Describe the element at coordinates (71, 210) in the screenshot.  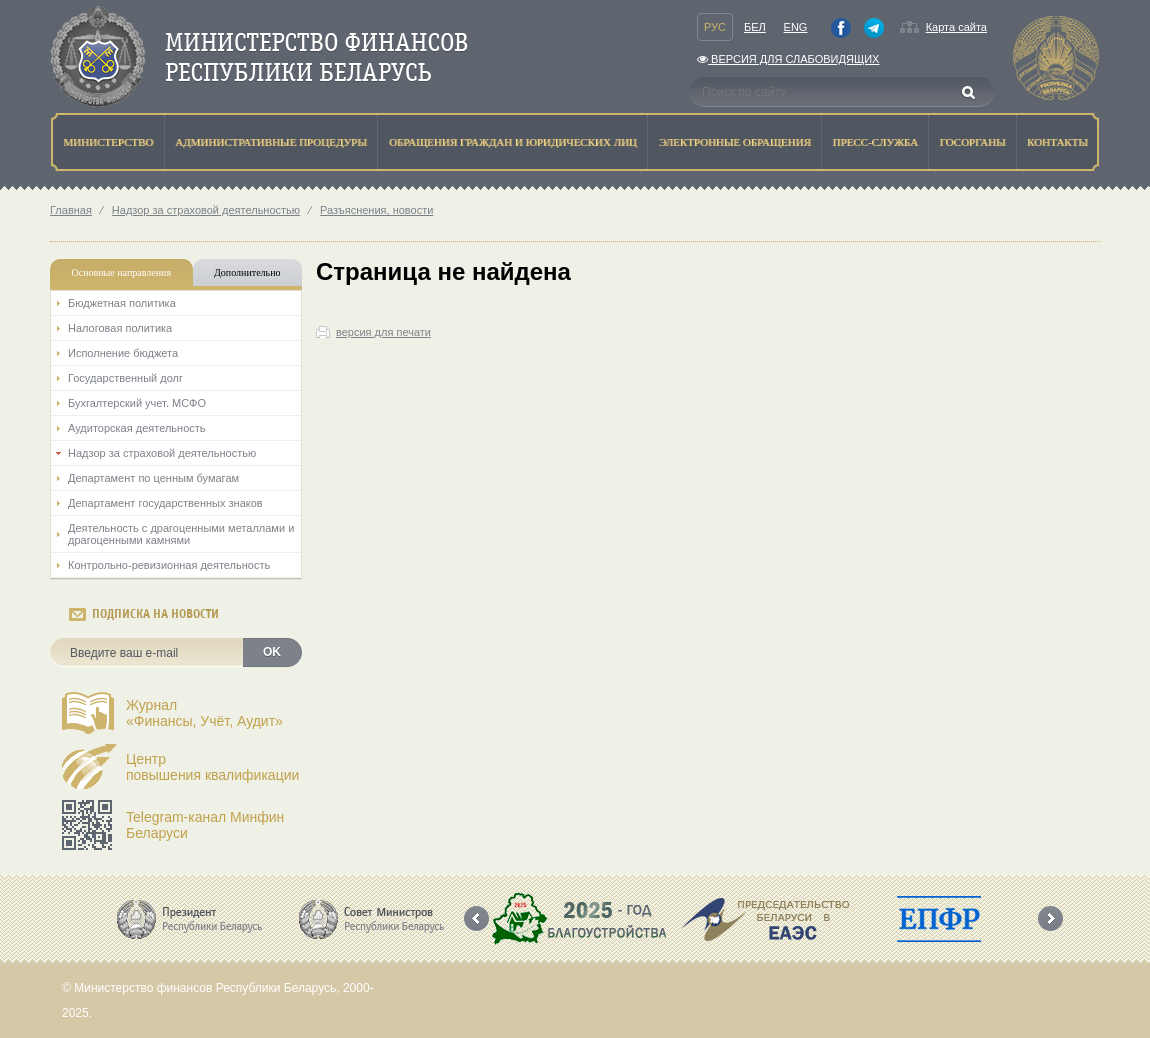
I see `Главная` at that location.